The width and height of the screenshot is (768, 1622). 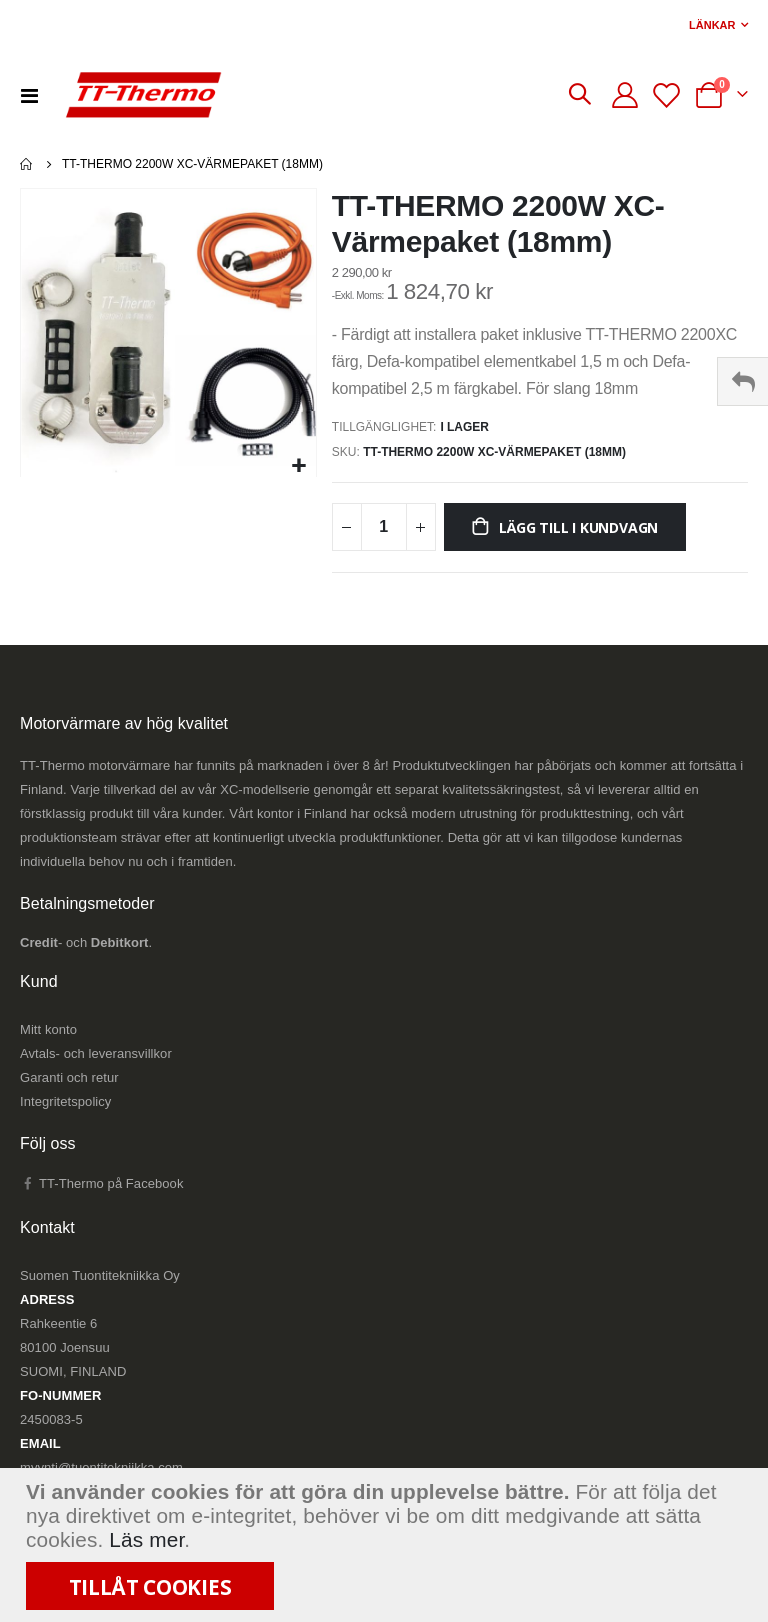 What do you see at coordinates (386, 1545) in the screenshot?
I see `[document]` at bounding box center [386, 1545].